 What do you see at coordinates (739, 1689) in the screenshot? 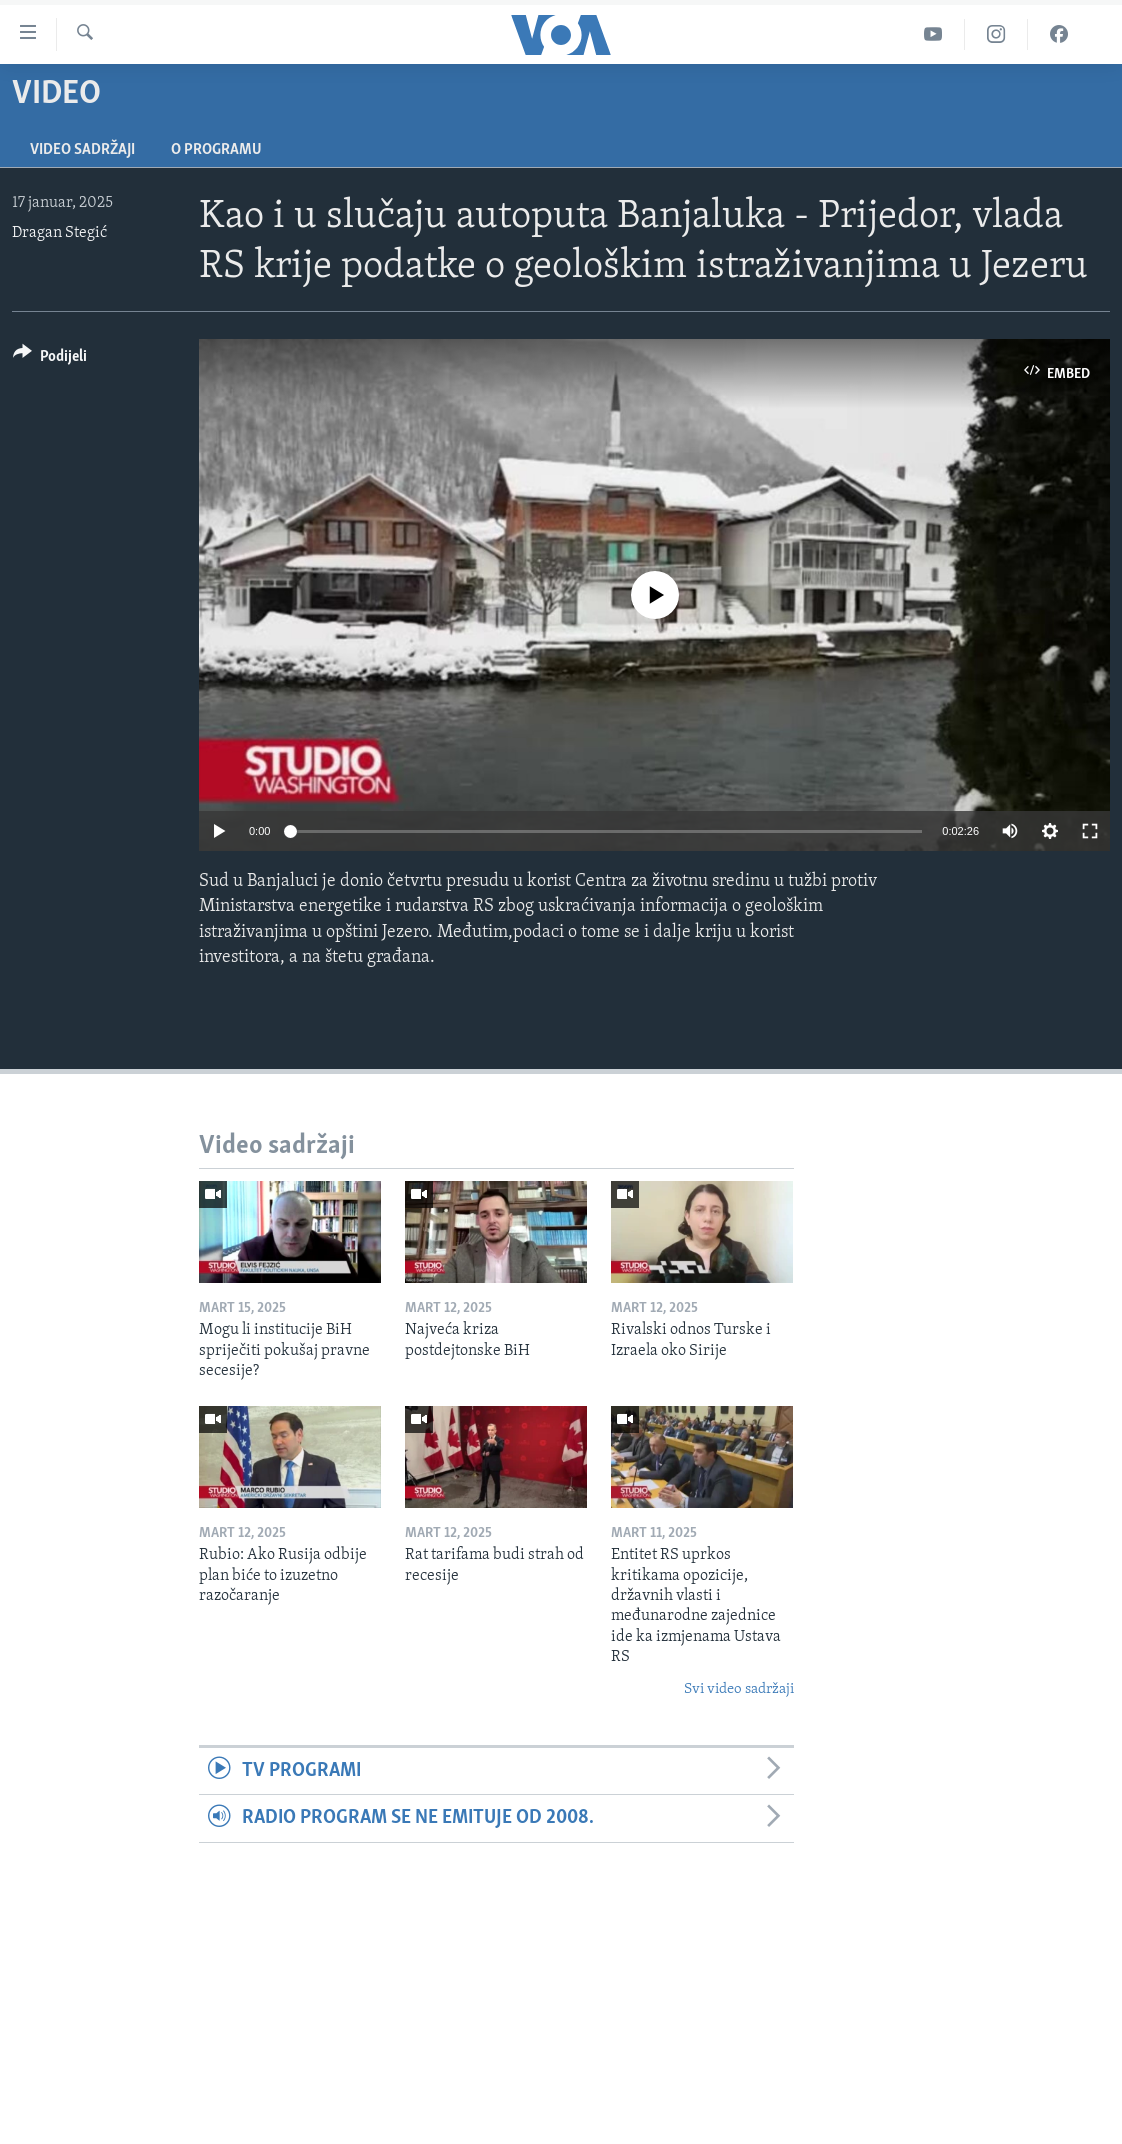
I see `Svi video sadržaji` at bounding box center [739, 1689].